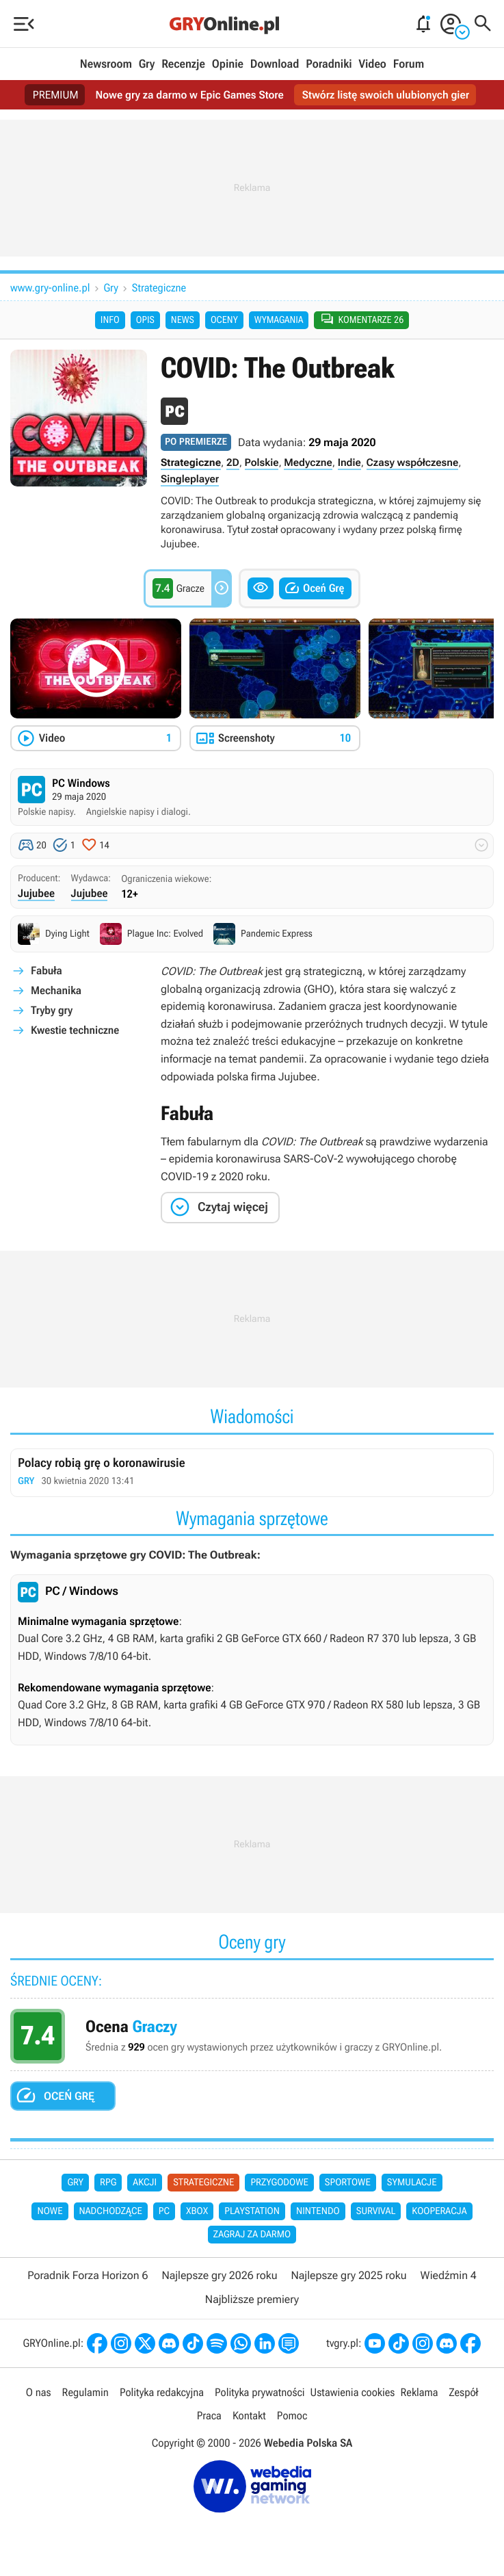  I want to click on Newsroom, so click(106, 64).